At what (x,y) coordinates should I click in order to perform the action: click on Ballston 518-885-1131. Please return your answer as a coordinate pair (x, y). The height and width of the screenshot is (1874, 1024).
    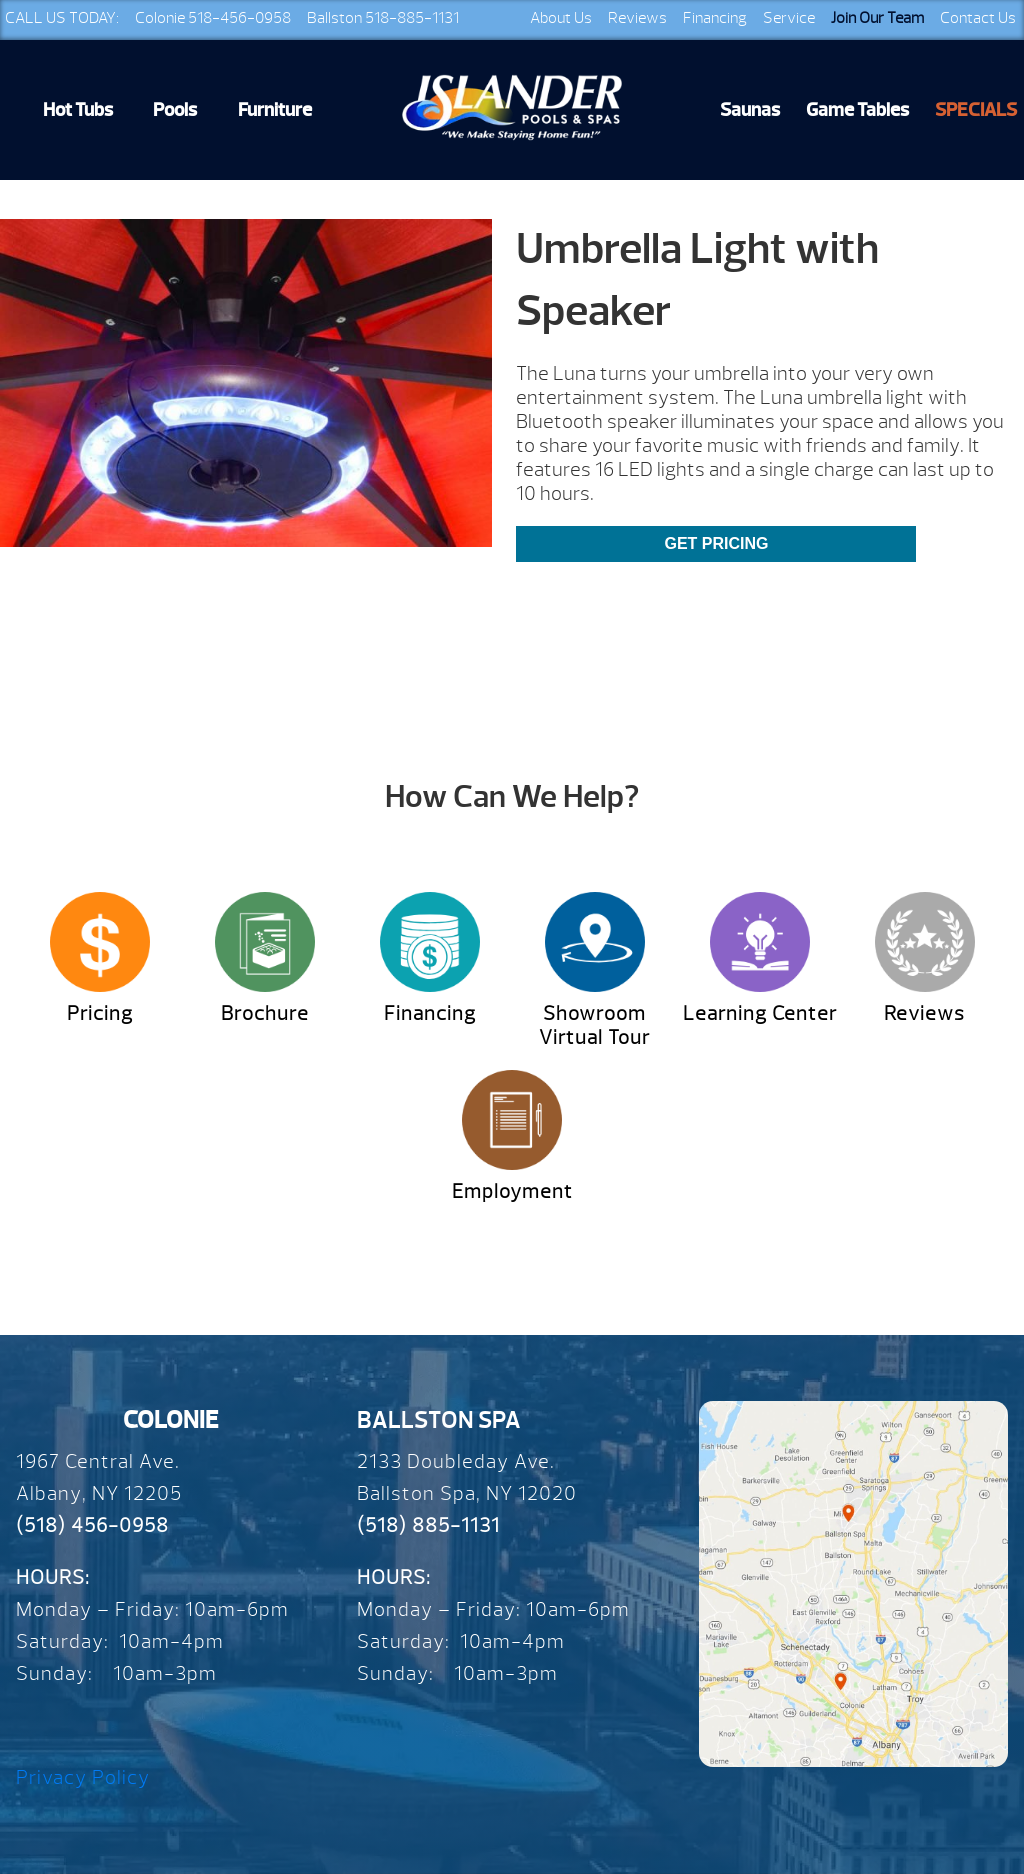
    Looking at the image, I should click on (383, 18).